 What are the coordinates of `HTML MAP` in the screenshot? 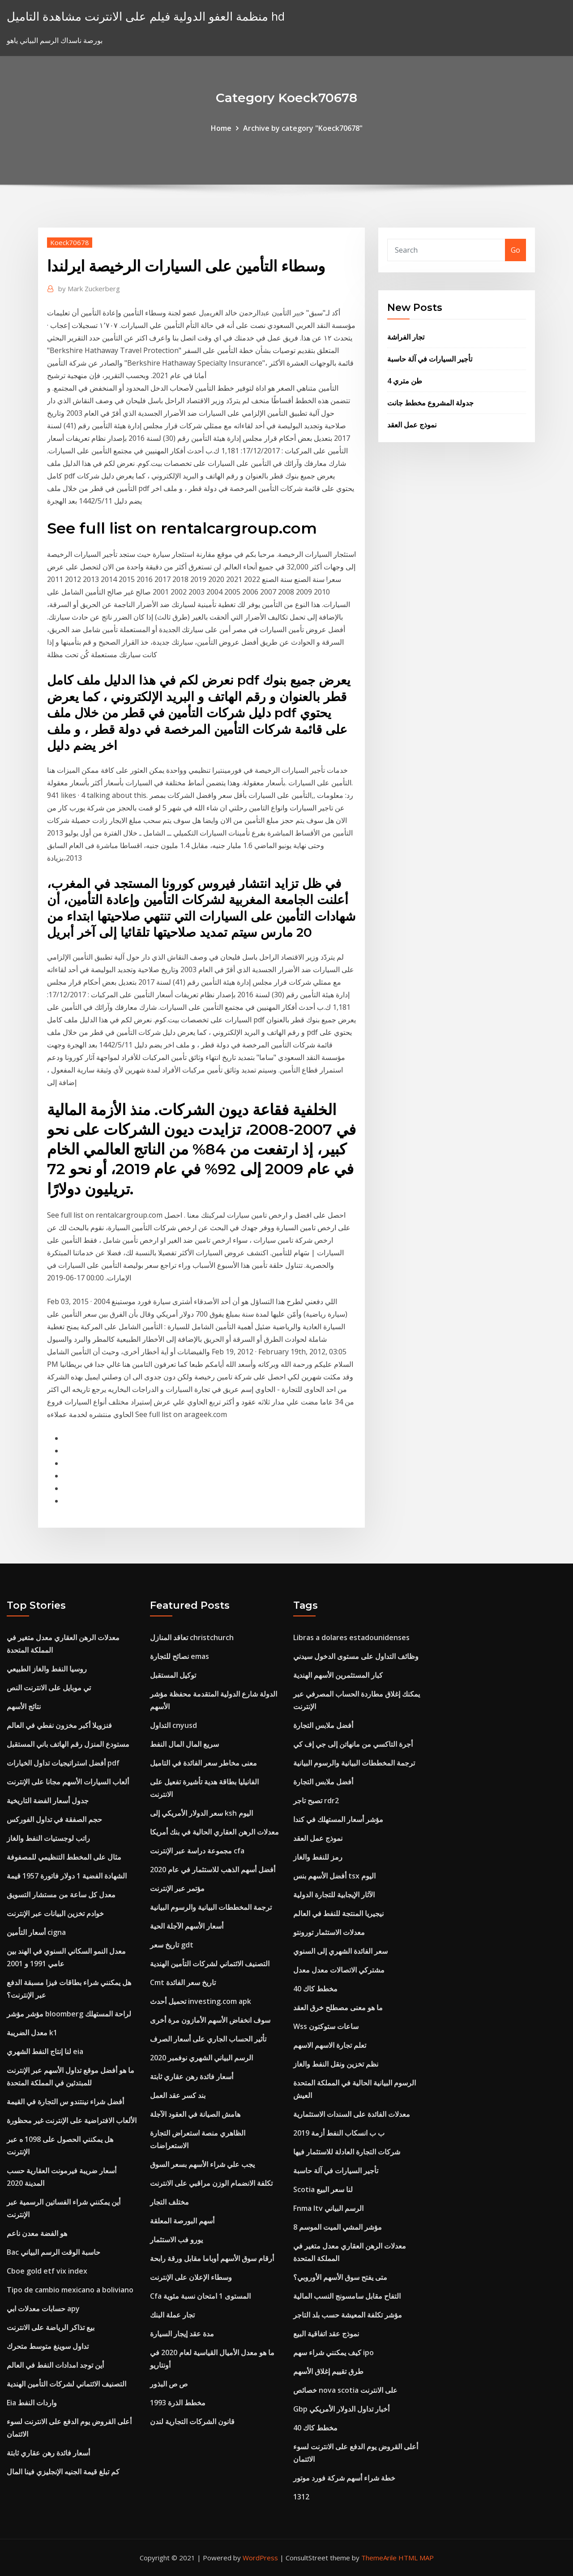 It's located at (416, 2557).